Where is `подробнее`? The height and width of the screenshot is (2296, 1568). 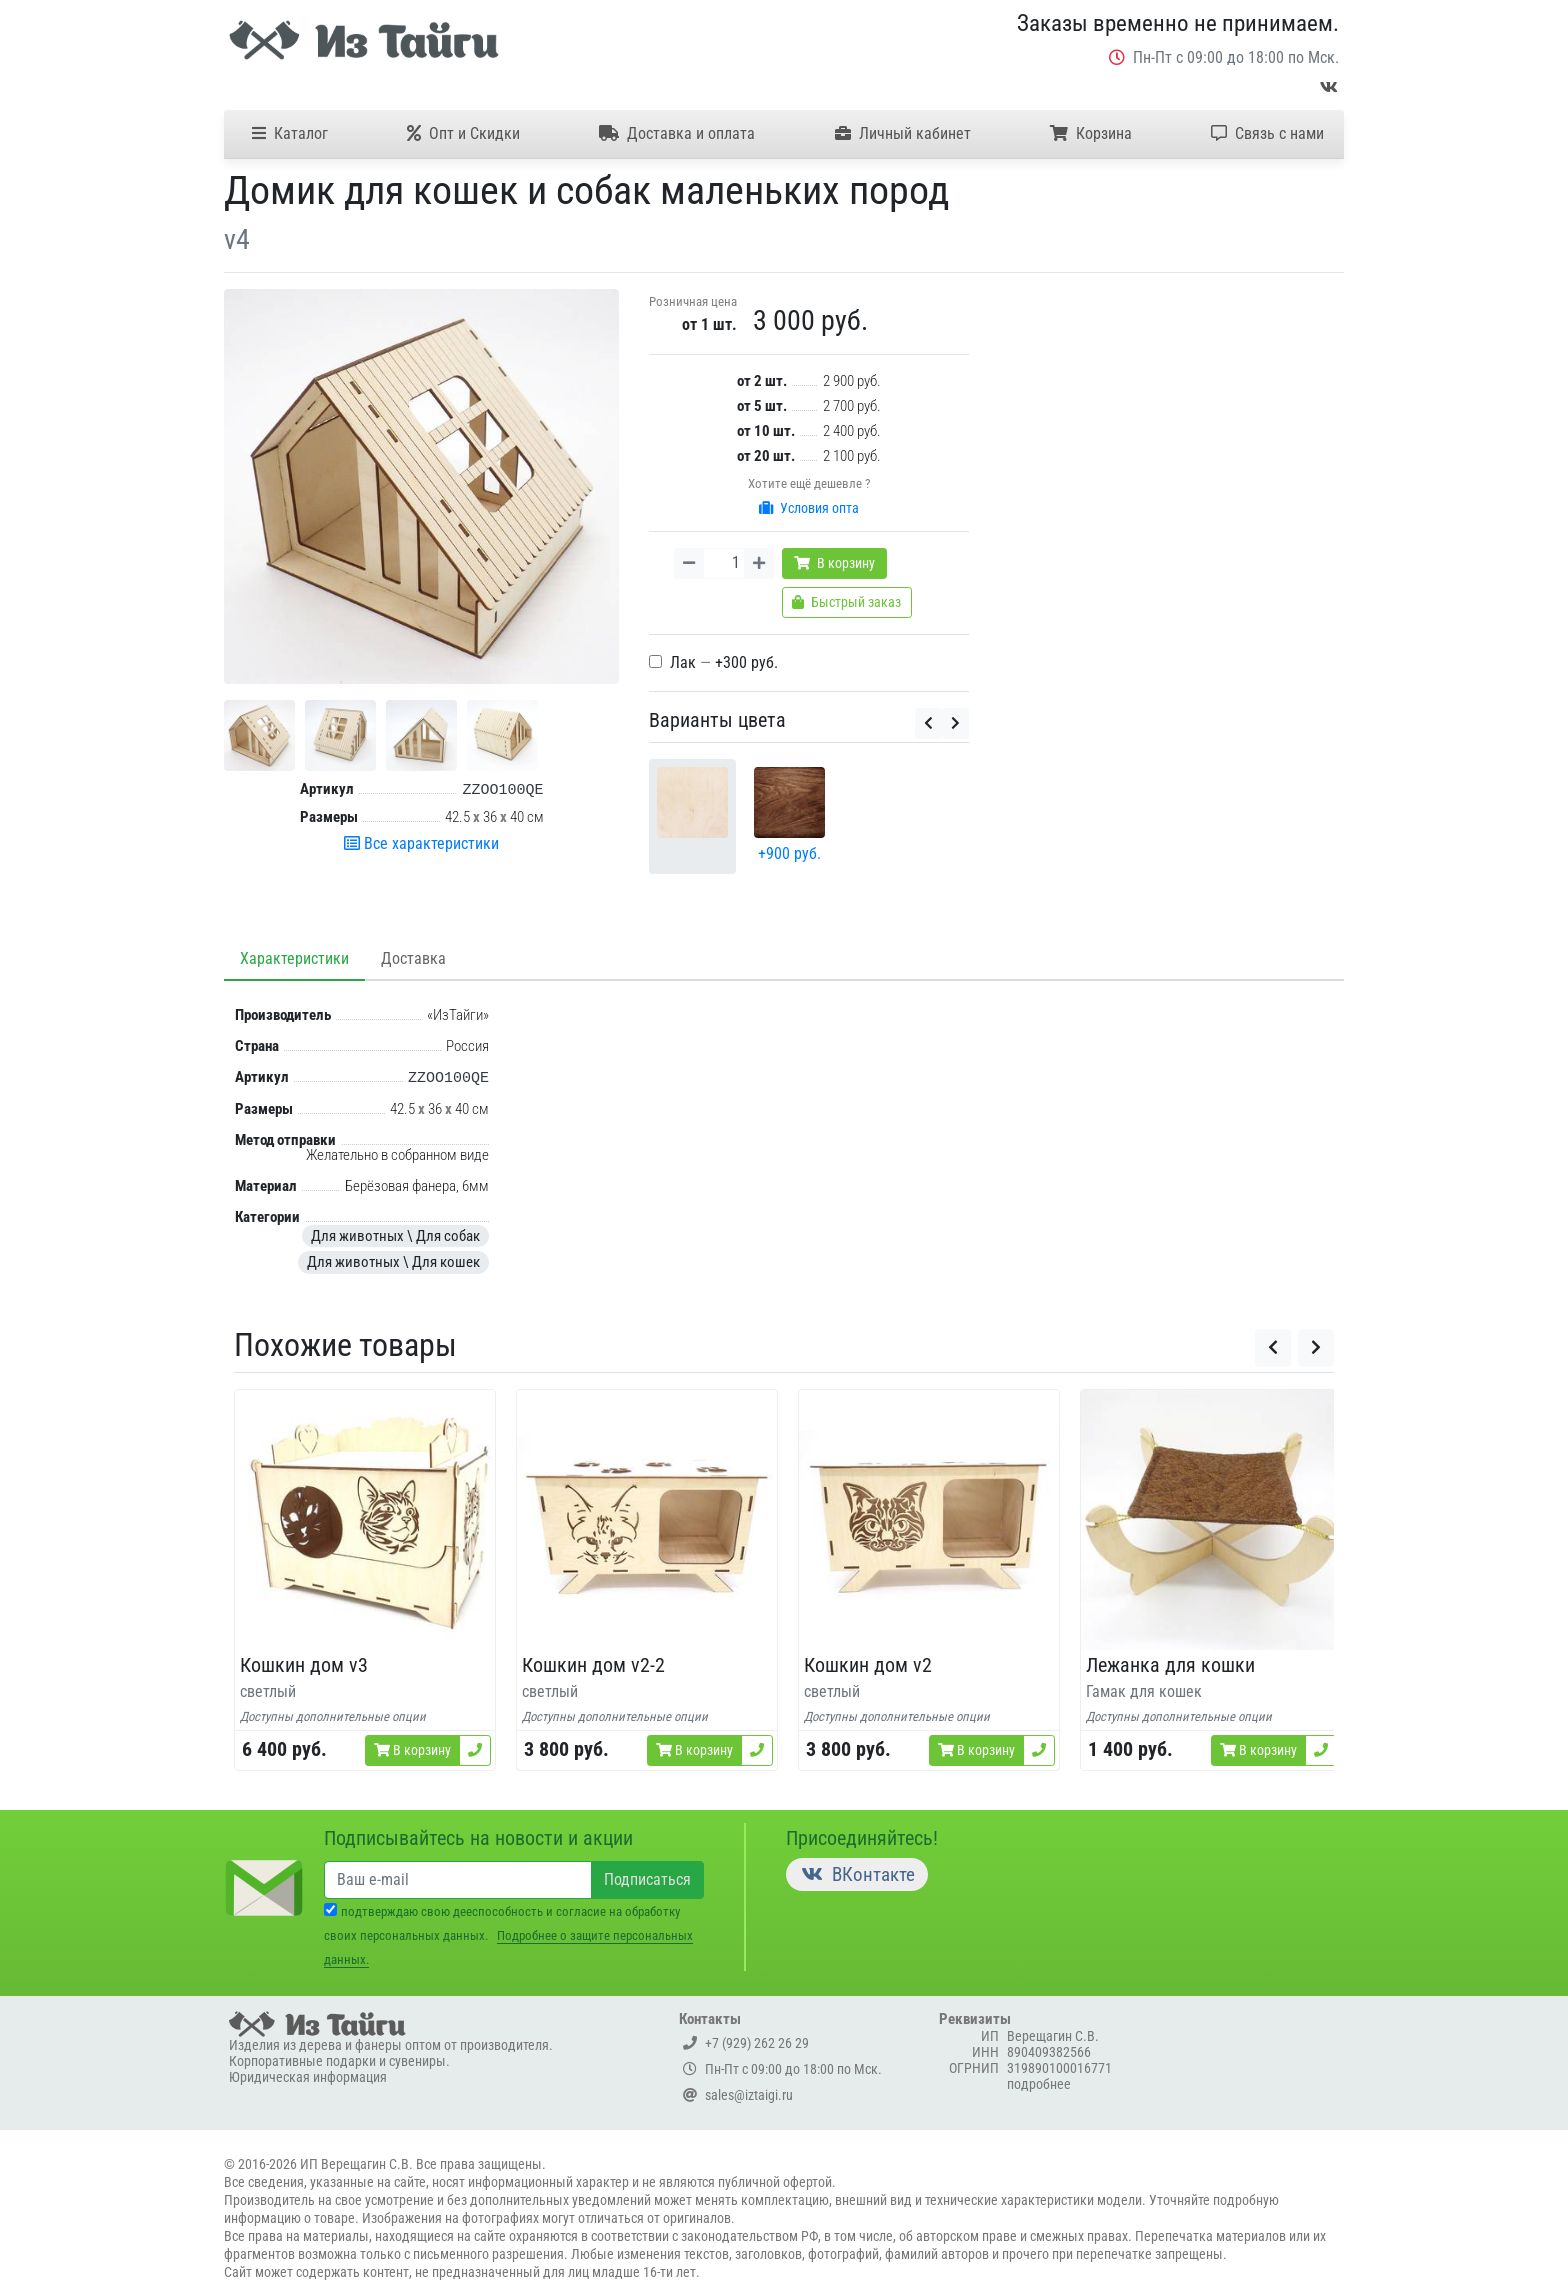 подробнее is located at coordinates (1039, 2084).